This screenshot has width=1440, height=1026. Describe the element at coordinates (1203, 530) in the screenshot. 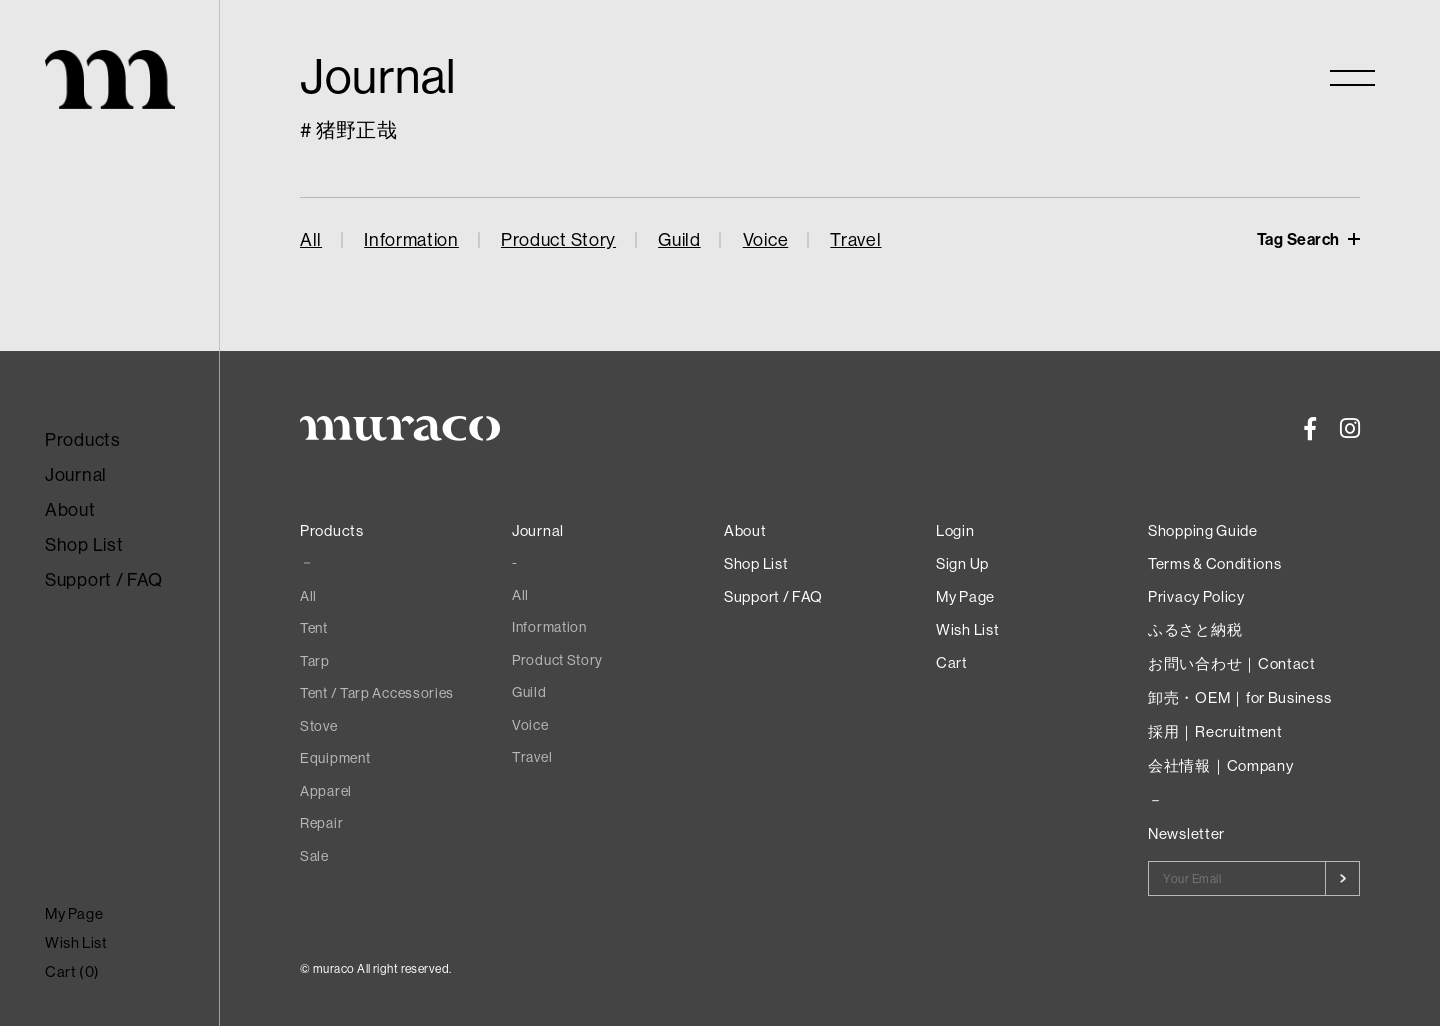

I see `Shopping Guide` at that location.